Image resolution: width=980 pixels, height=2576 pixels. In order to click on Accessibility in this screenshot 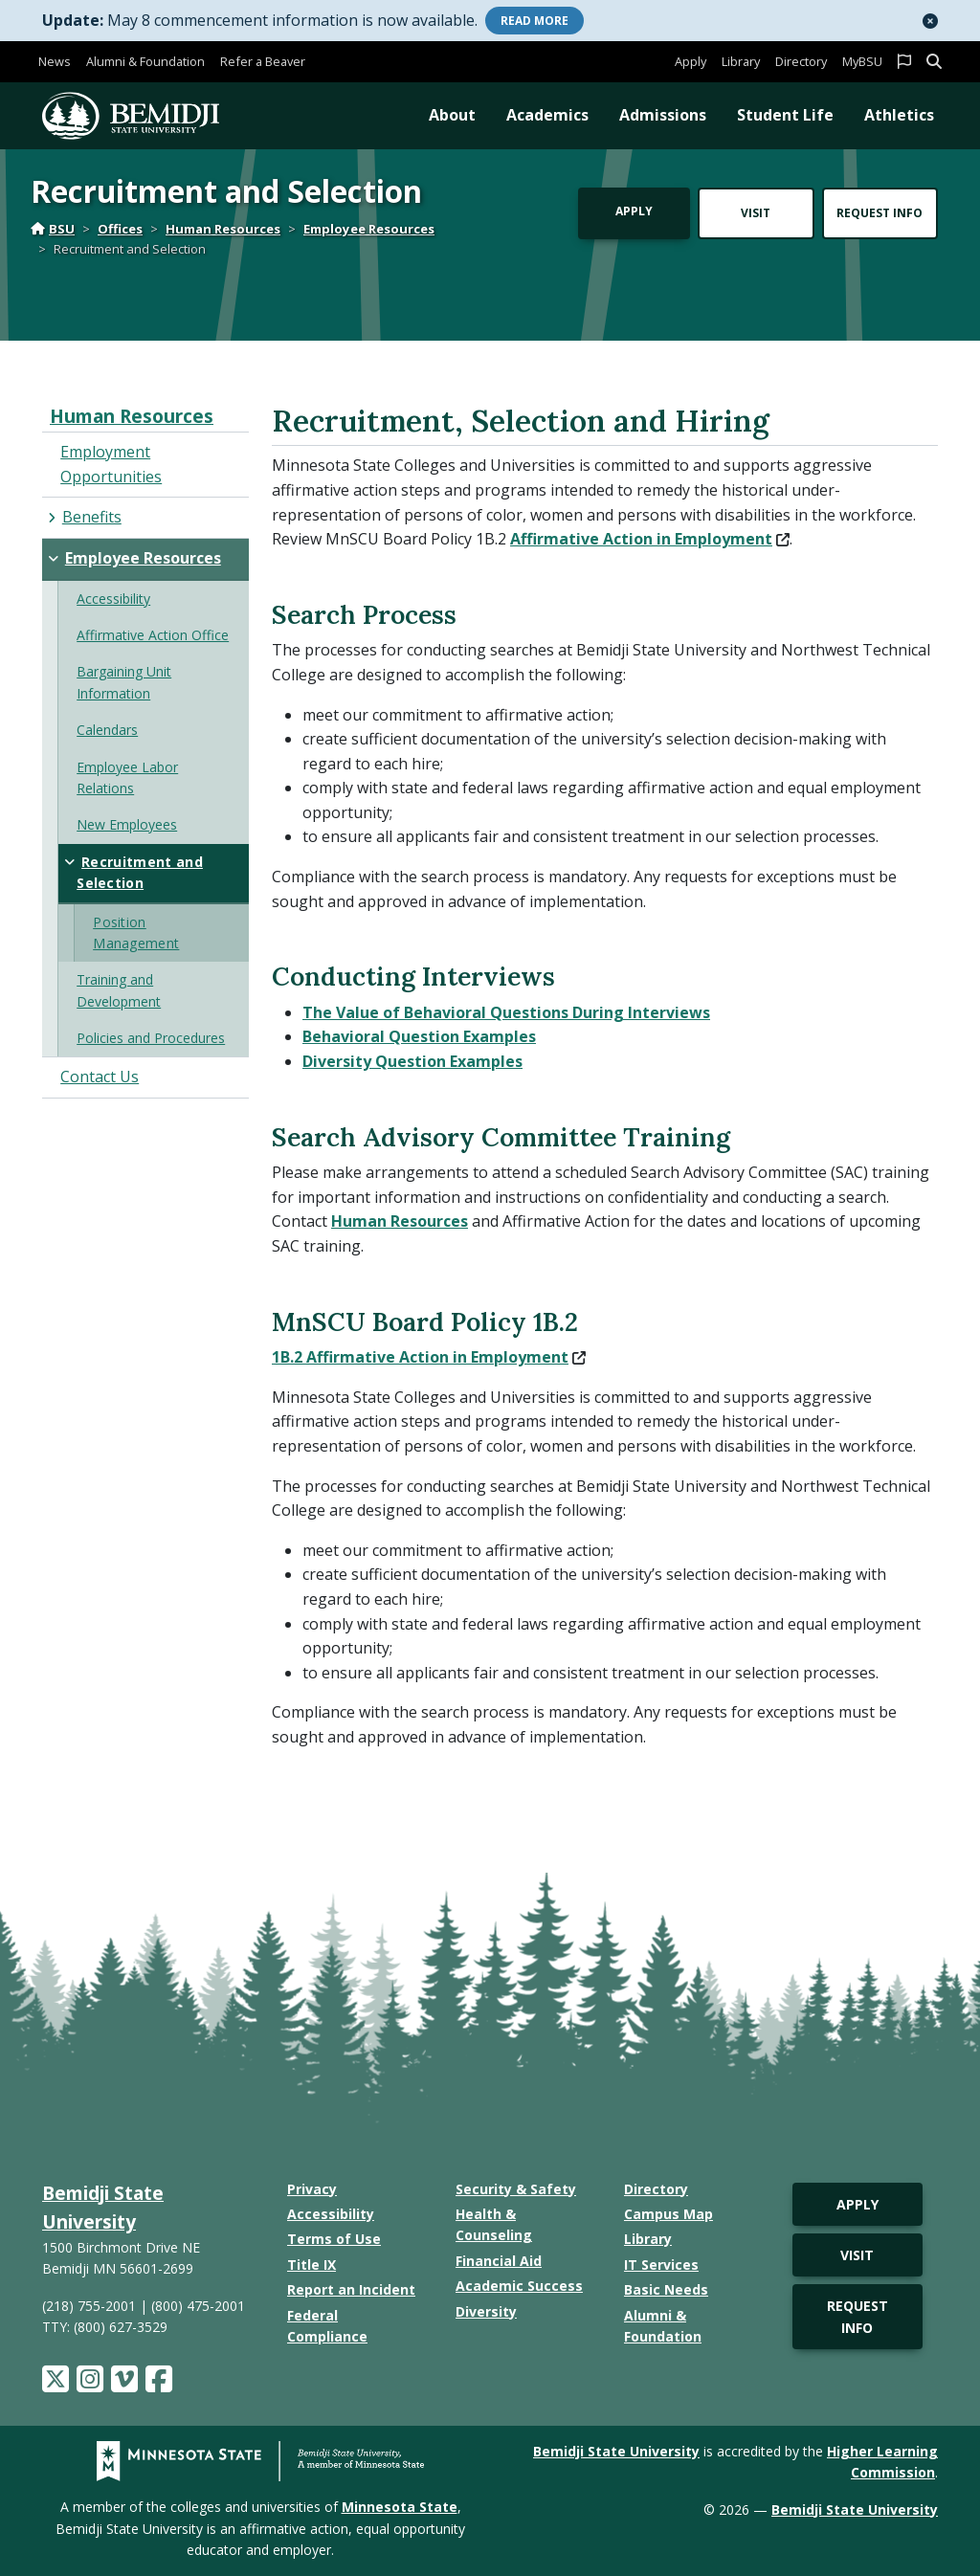, I will do `click(330, 2214)`.